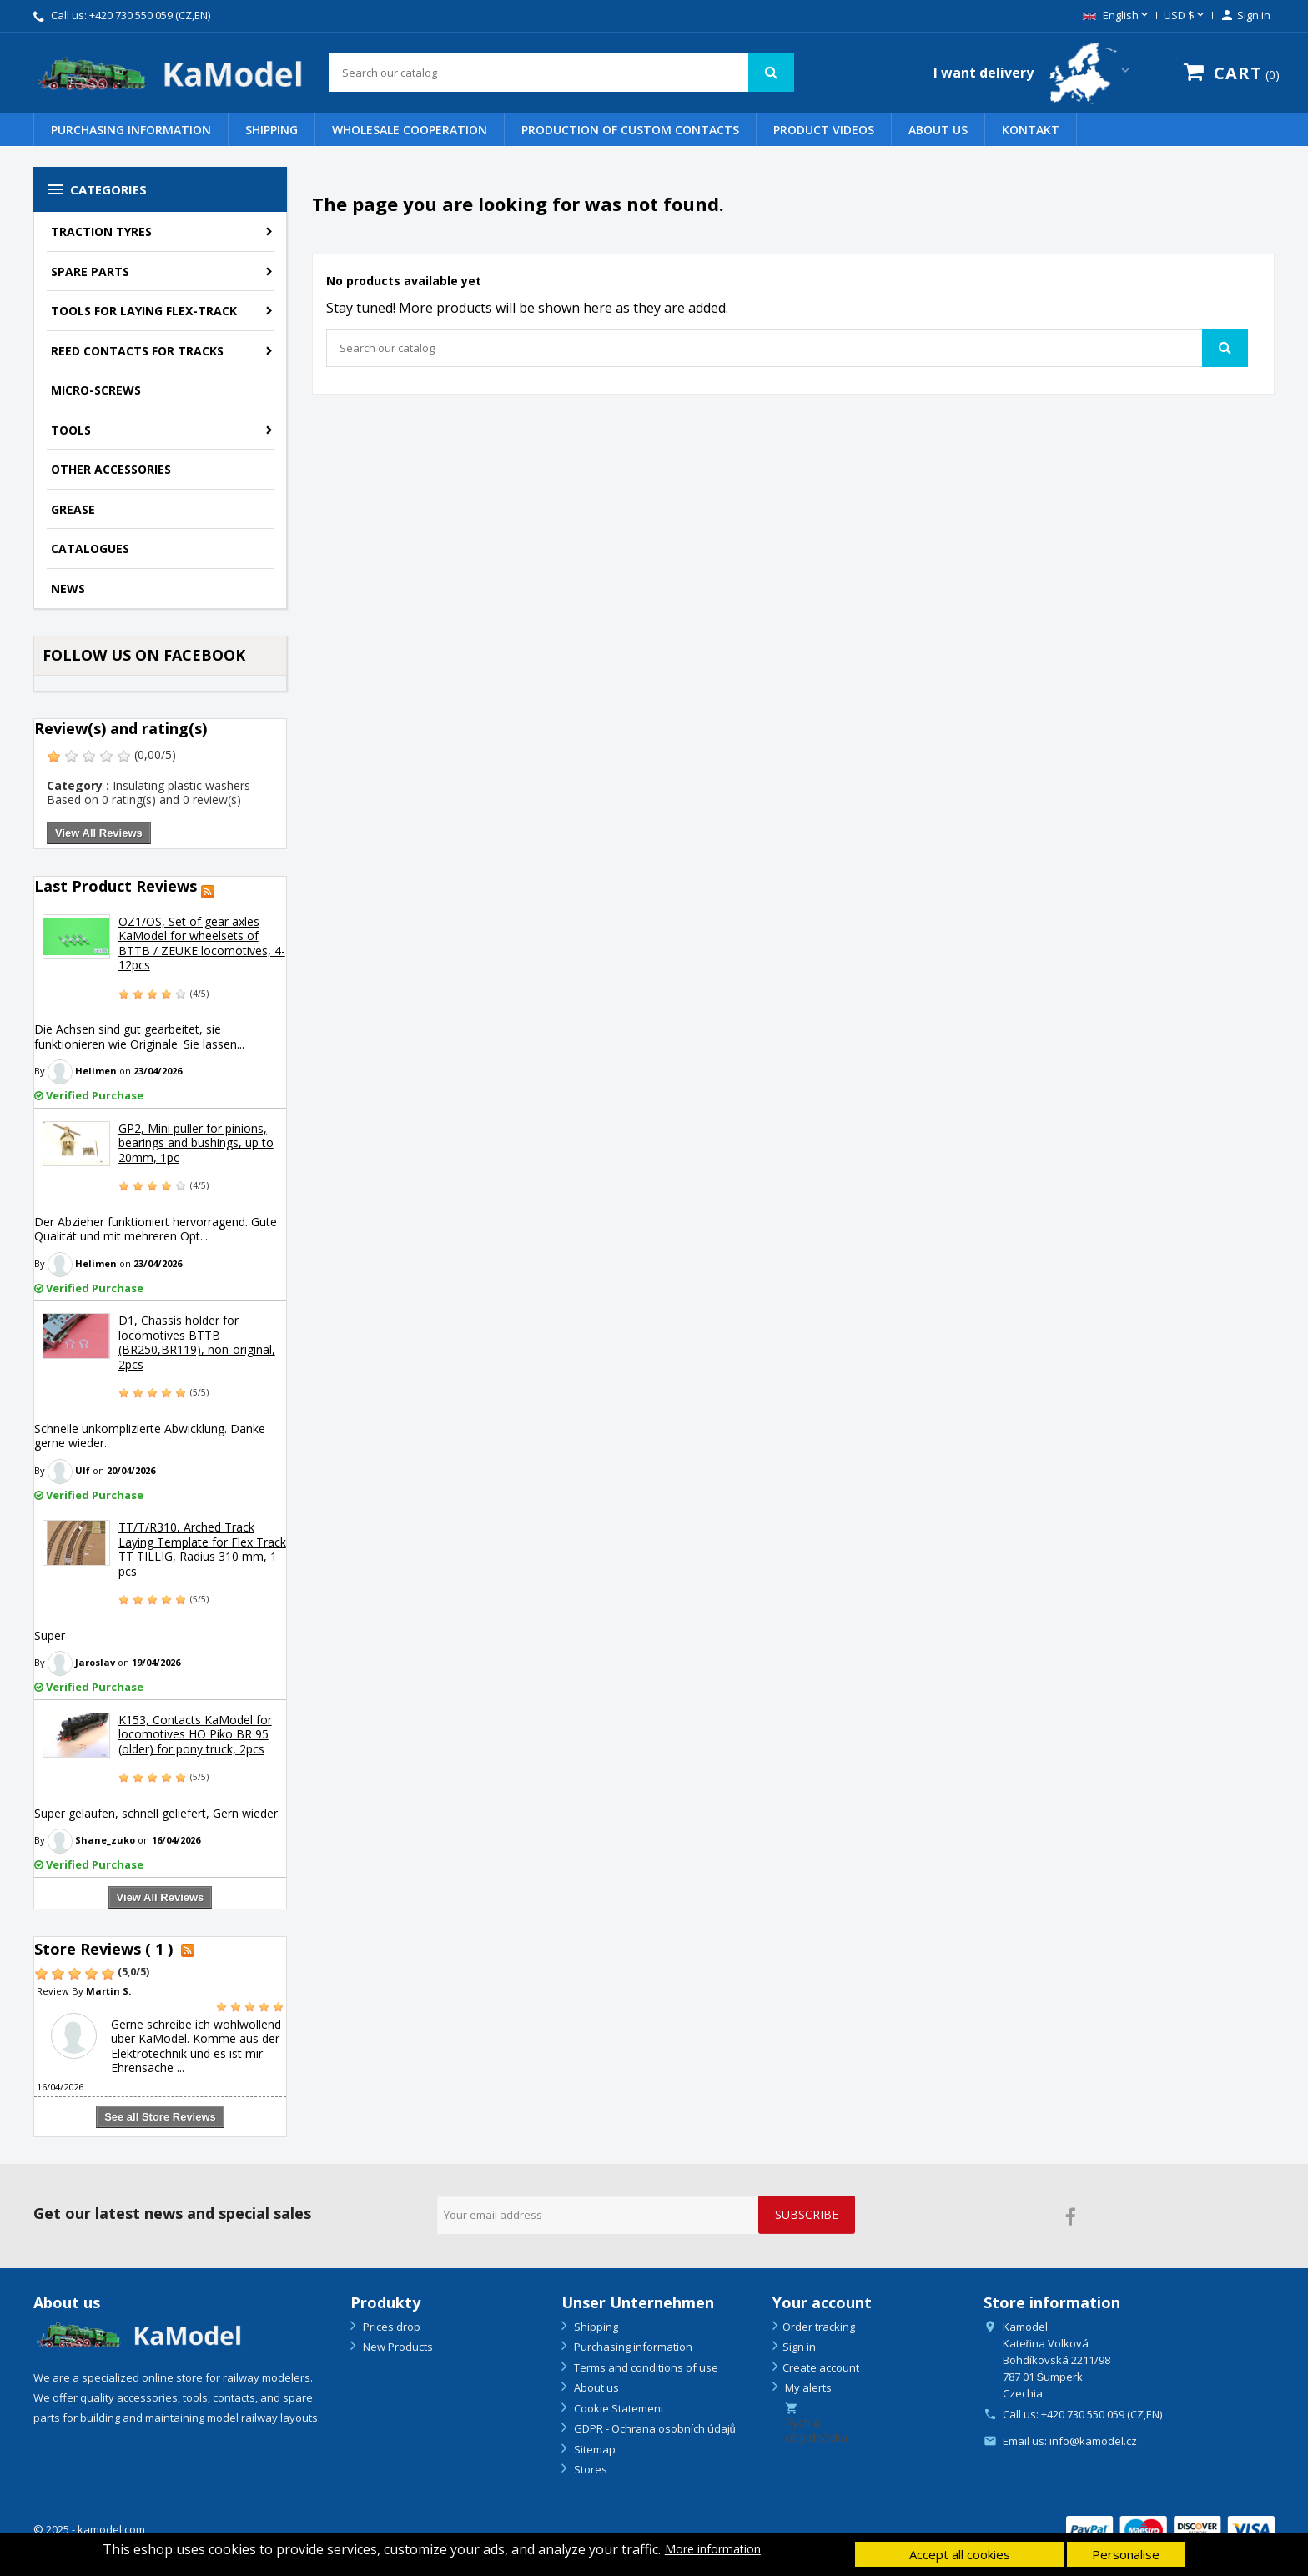  I want to click on Your account, so click(822, 2302).